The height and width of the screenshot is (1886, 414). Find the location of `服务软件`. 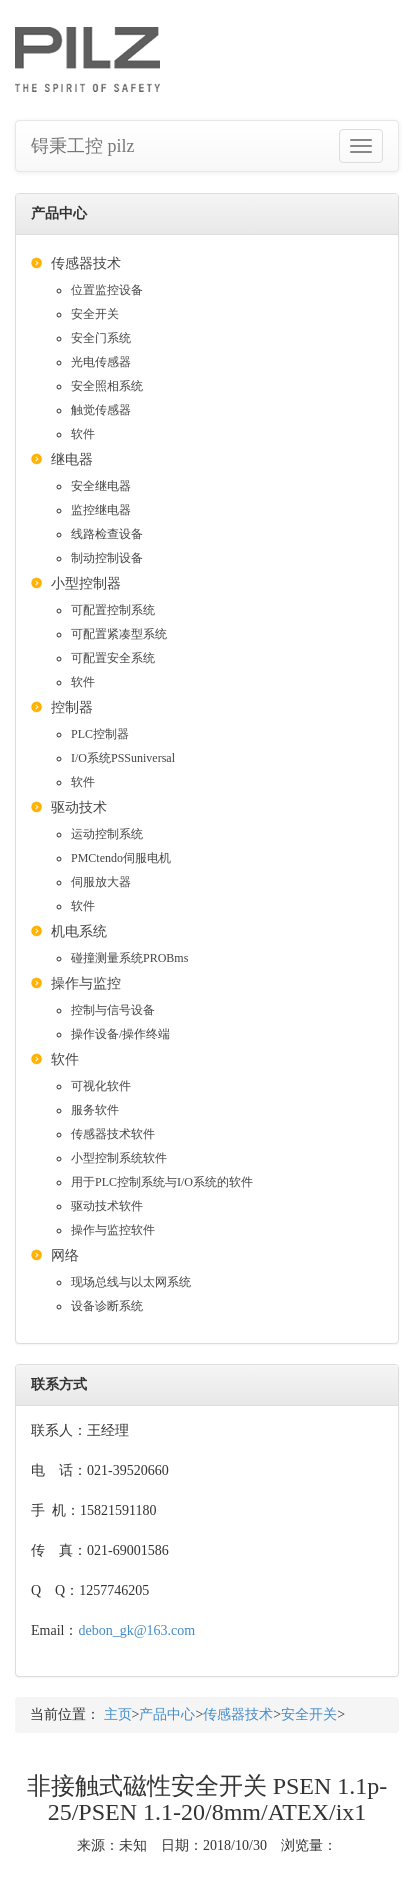

服务软件 is located at coordinates (95, 1110).